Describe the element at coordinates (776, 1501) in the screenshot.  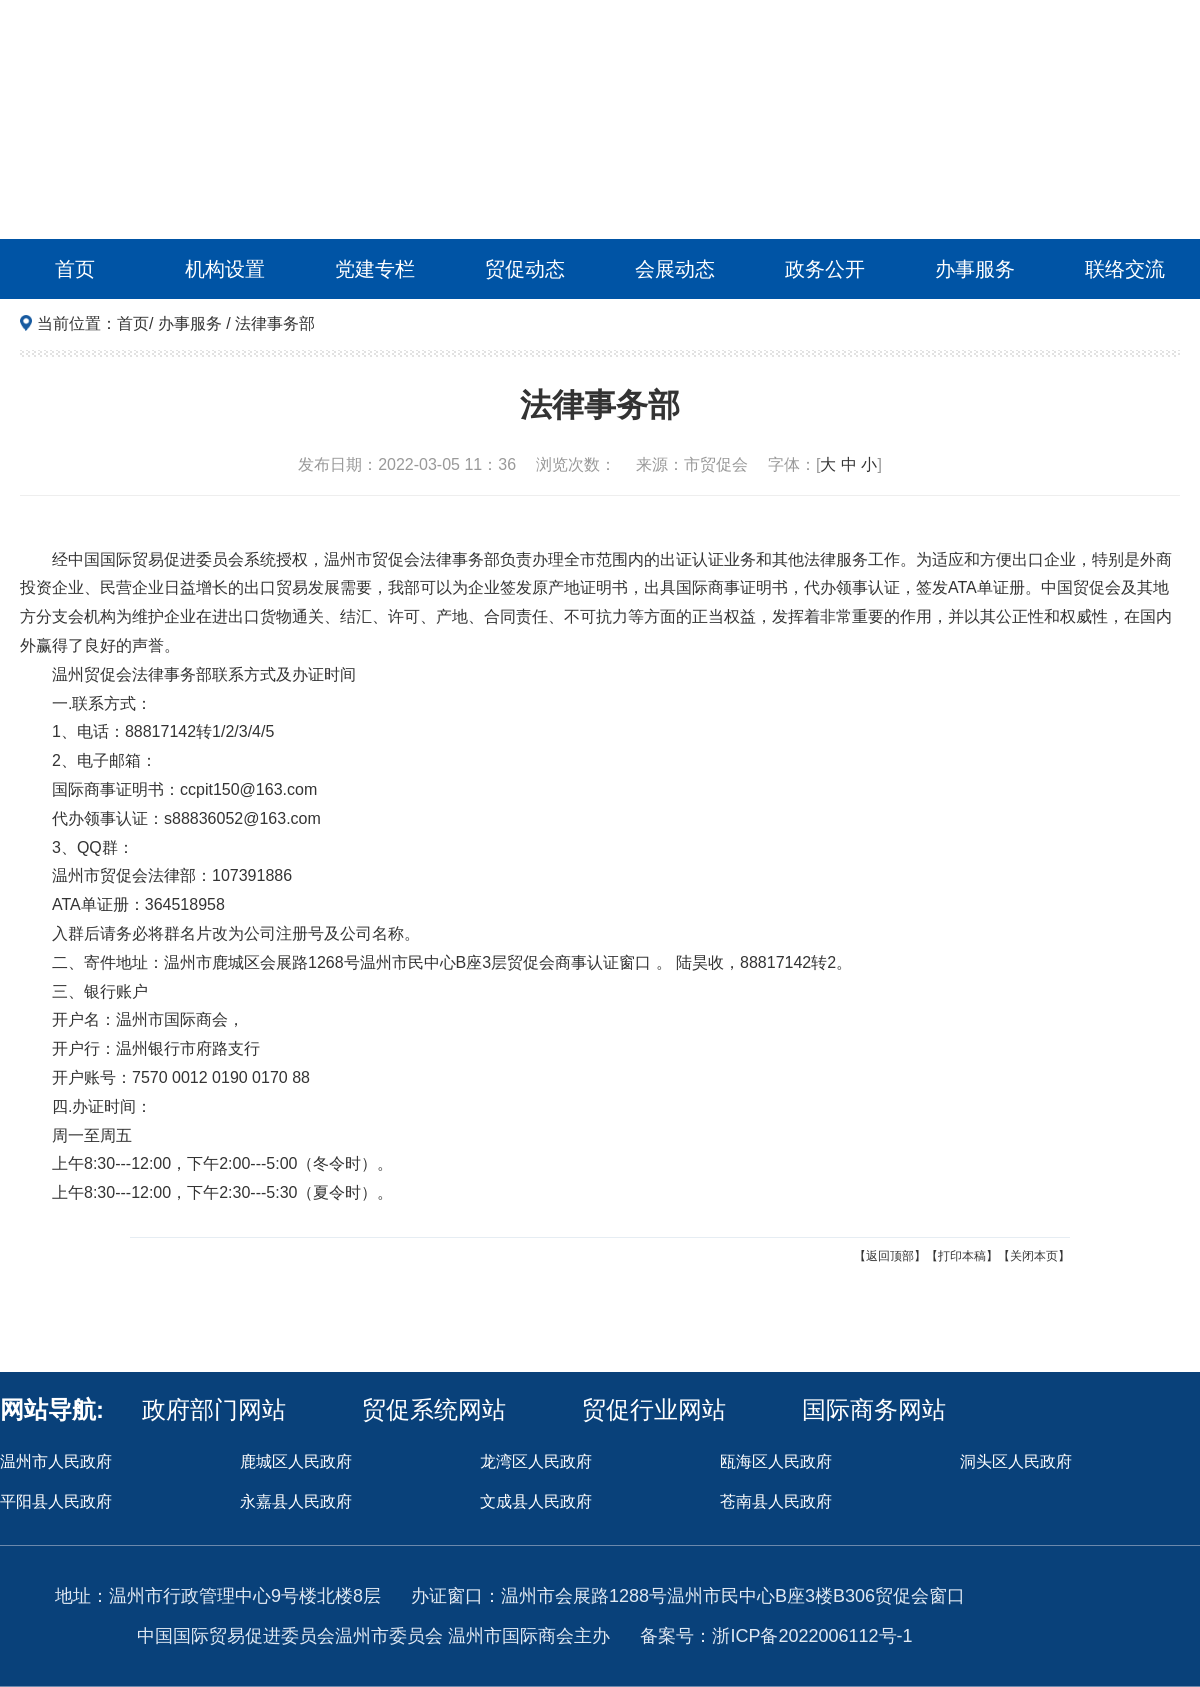
I see `苍南县人民政府` at that location.